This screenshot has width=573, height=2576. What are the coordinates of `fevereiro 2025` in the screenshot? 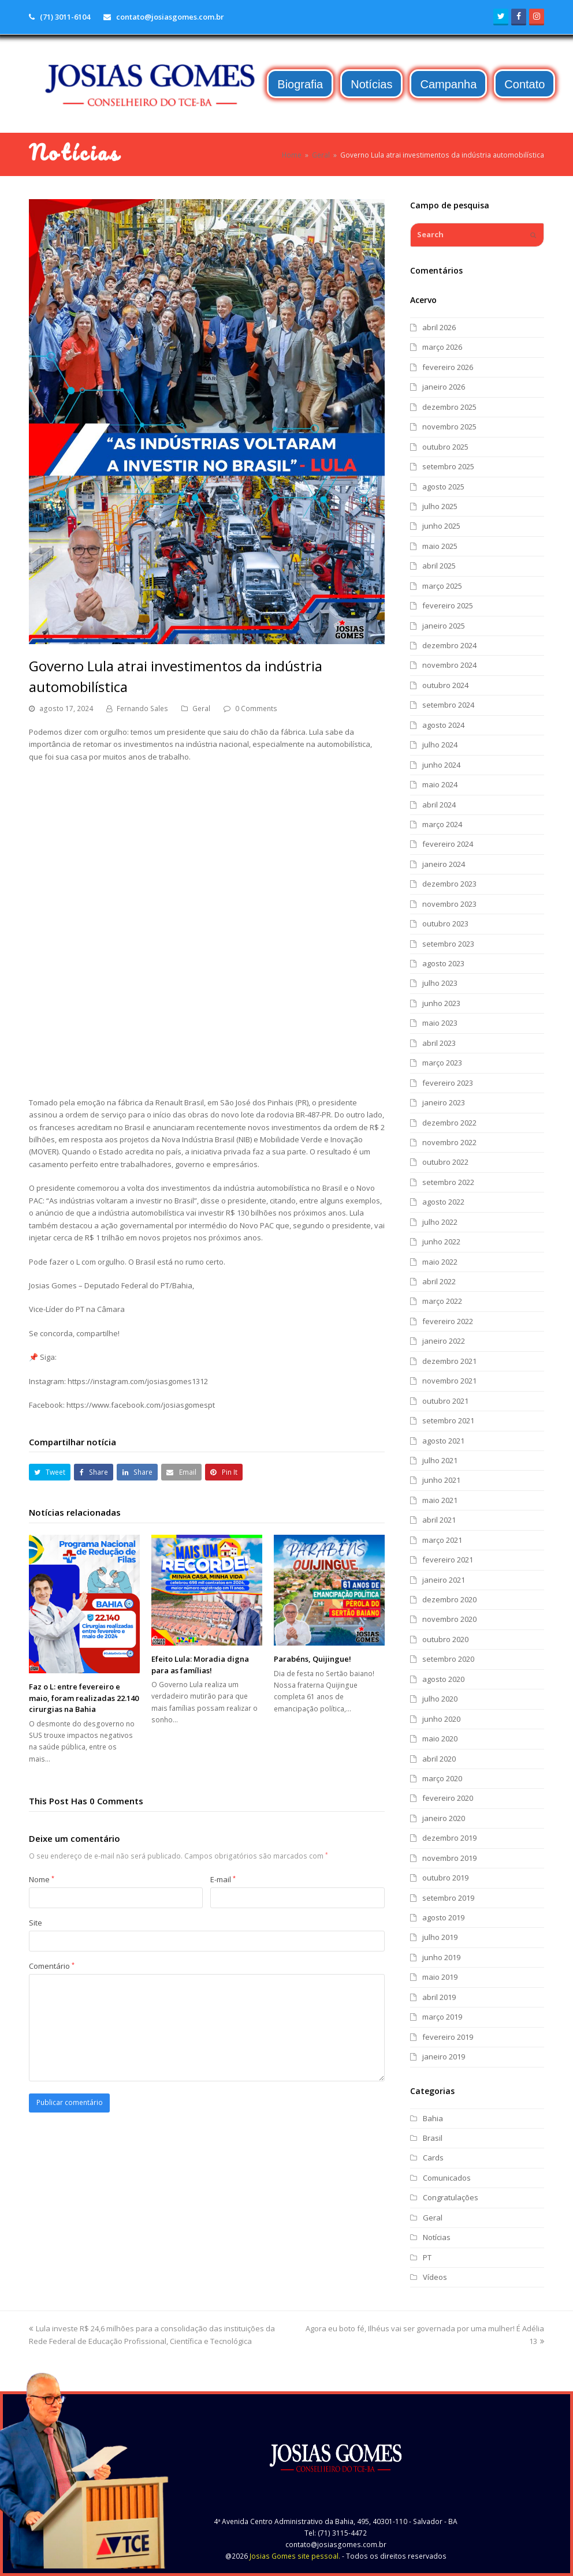 It's located at (447, 605).